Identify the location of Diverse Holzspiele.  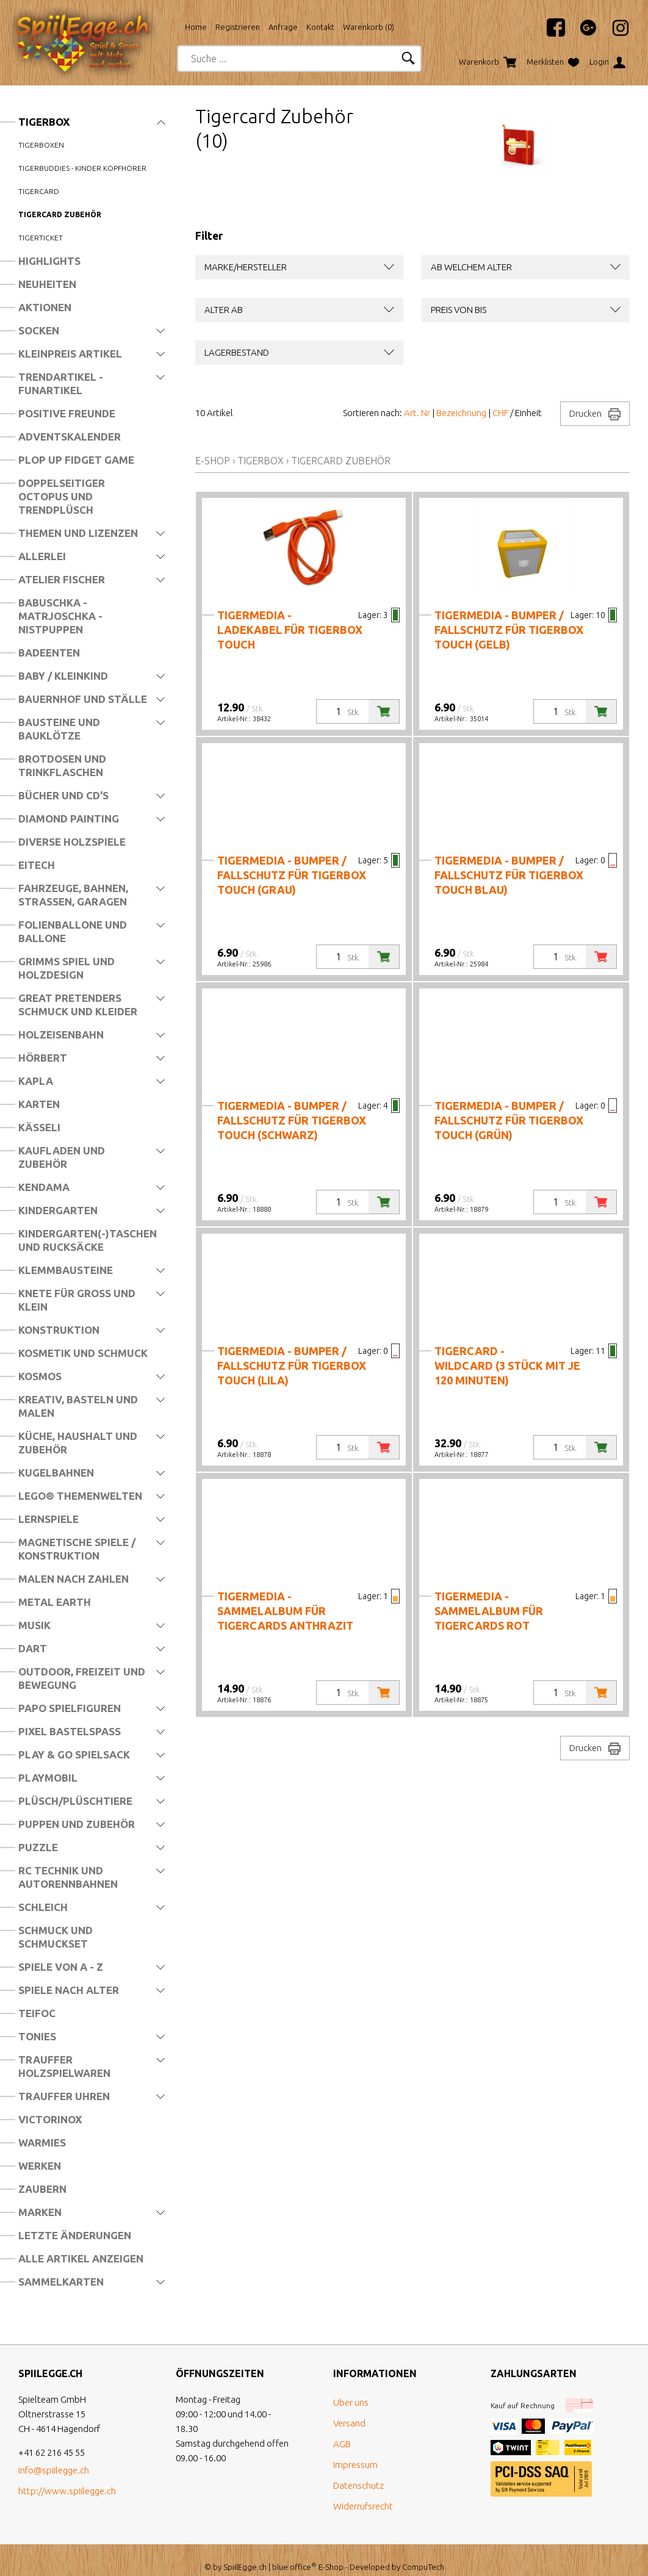
(72, 841).